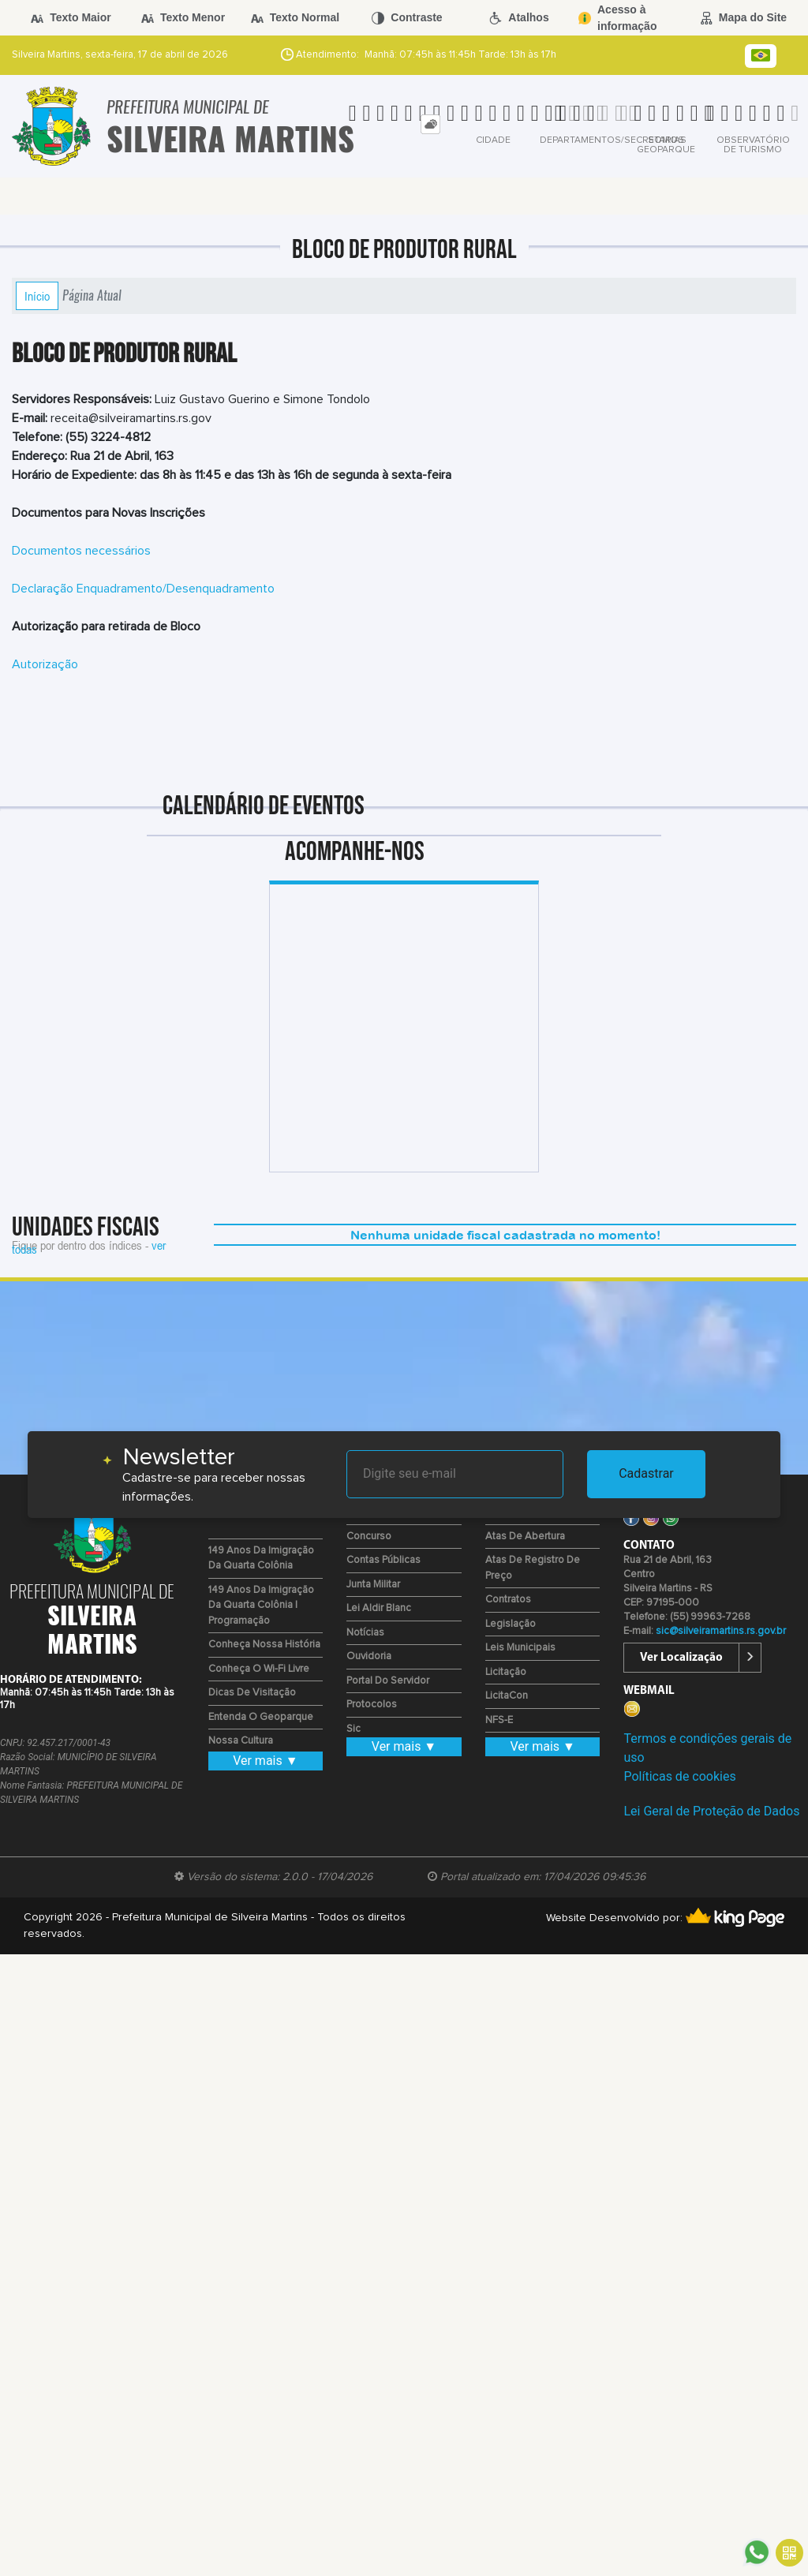 This screenshot has width=808, height=2576. What do you see at coordinates (383, 1560) in the screenshot?
I see `Contas Públicas` at bounding box center [383, 1560].